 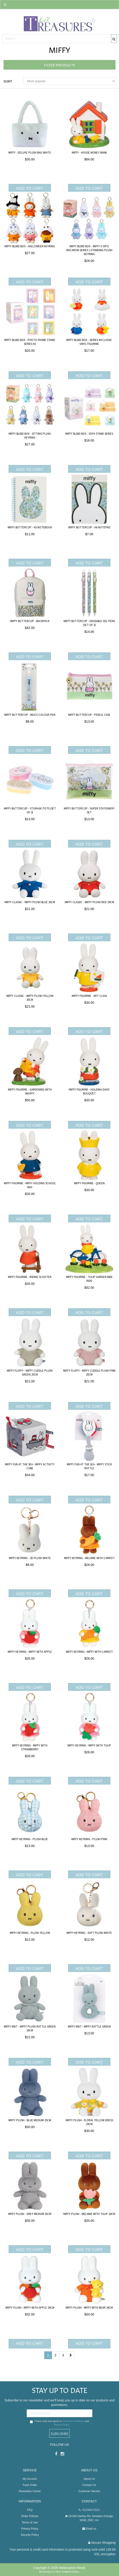 What do you see at coordinates (89, 1933) in the screenshot?
I see `Miffy Keyring - Soft Plush White` at bounding box center [89, 1933].